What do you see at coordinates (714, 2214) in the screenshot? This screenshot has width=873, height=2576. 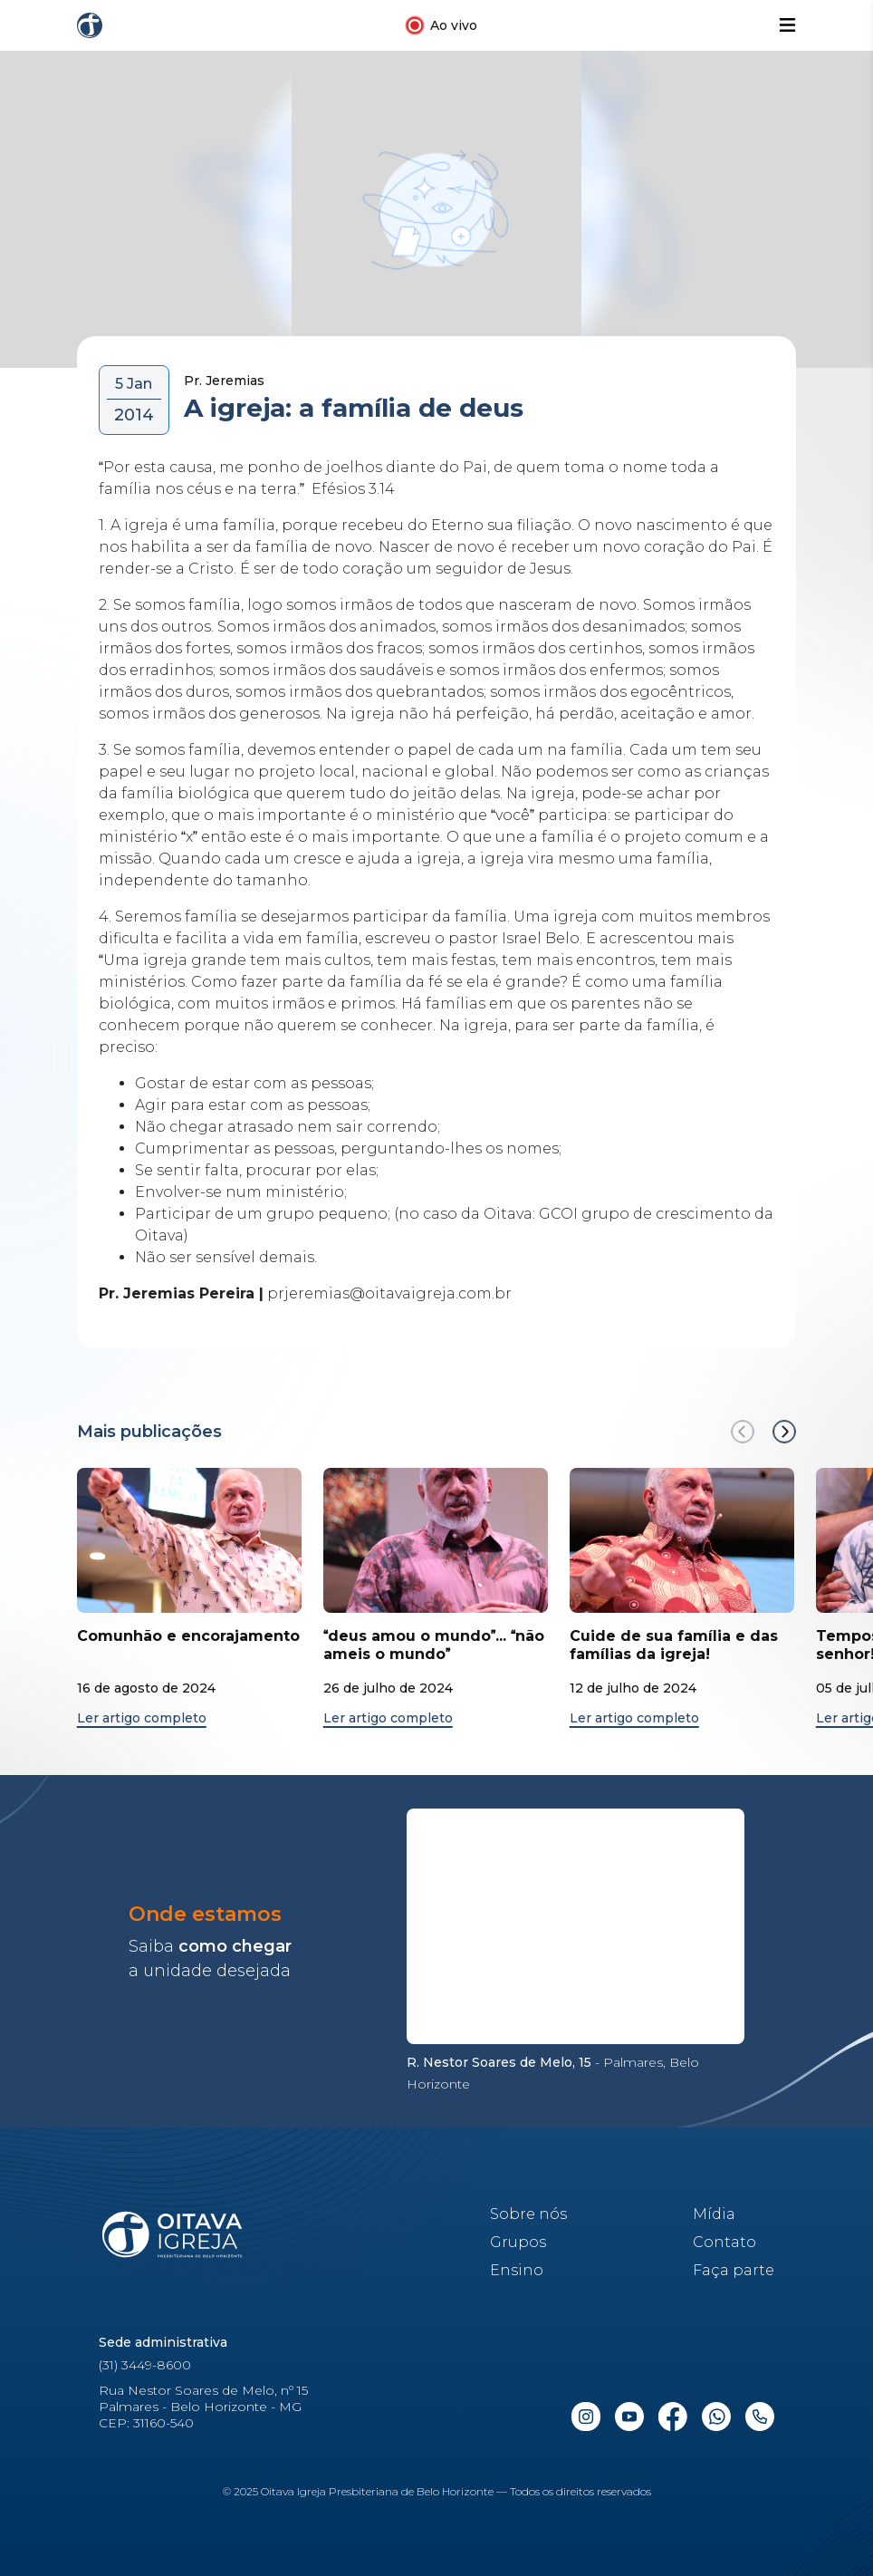 I see `Mídia` at bounding box center [714, 2214].